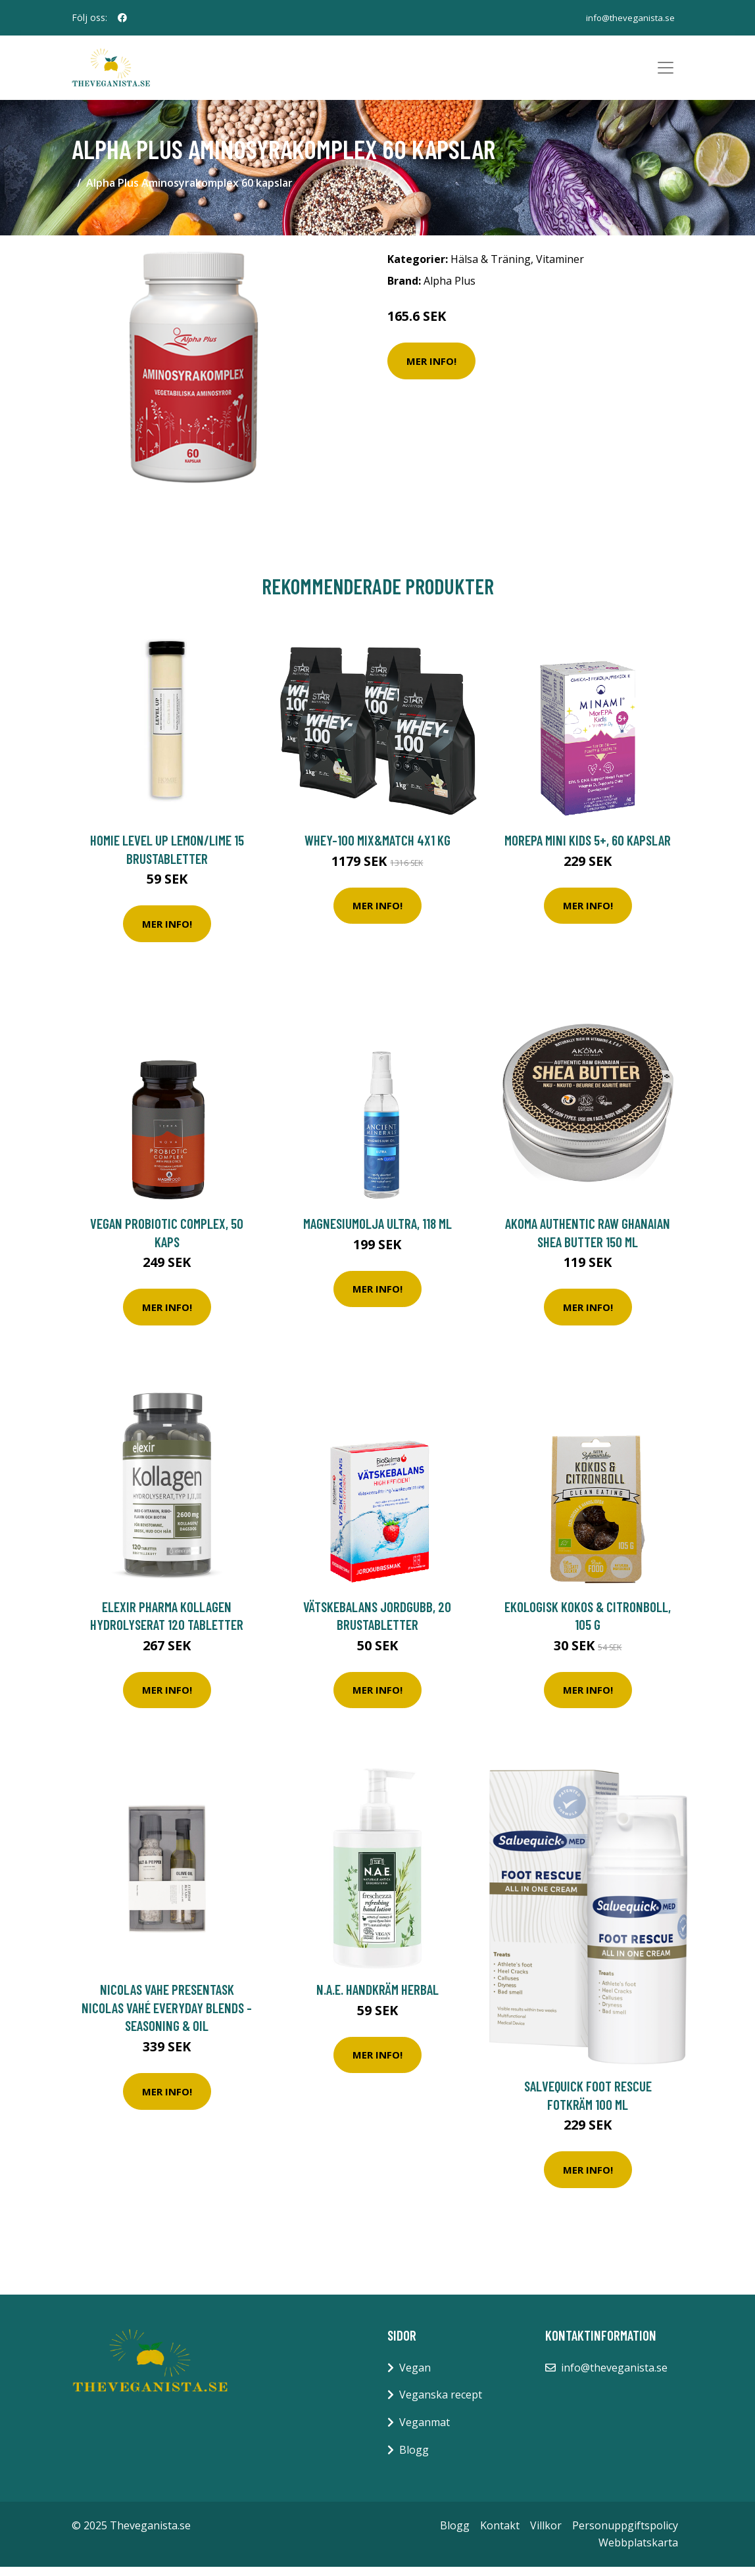 This screenshot has width=755, height=2576. I want to click on Villkor, so click(546, 2534).